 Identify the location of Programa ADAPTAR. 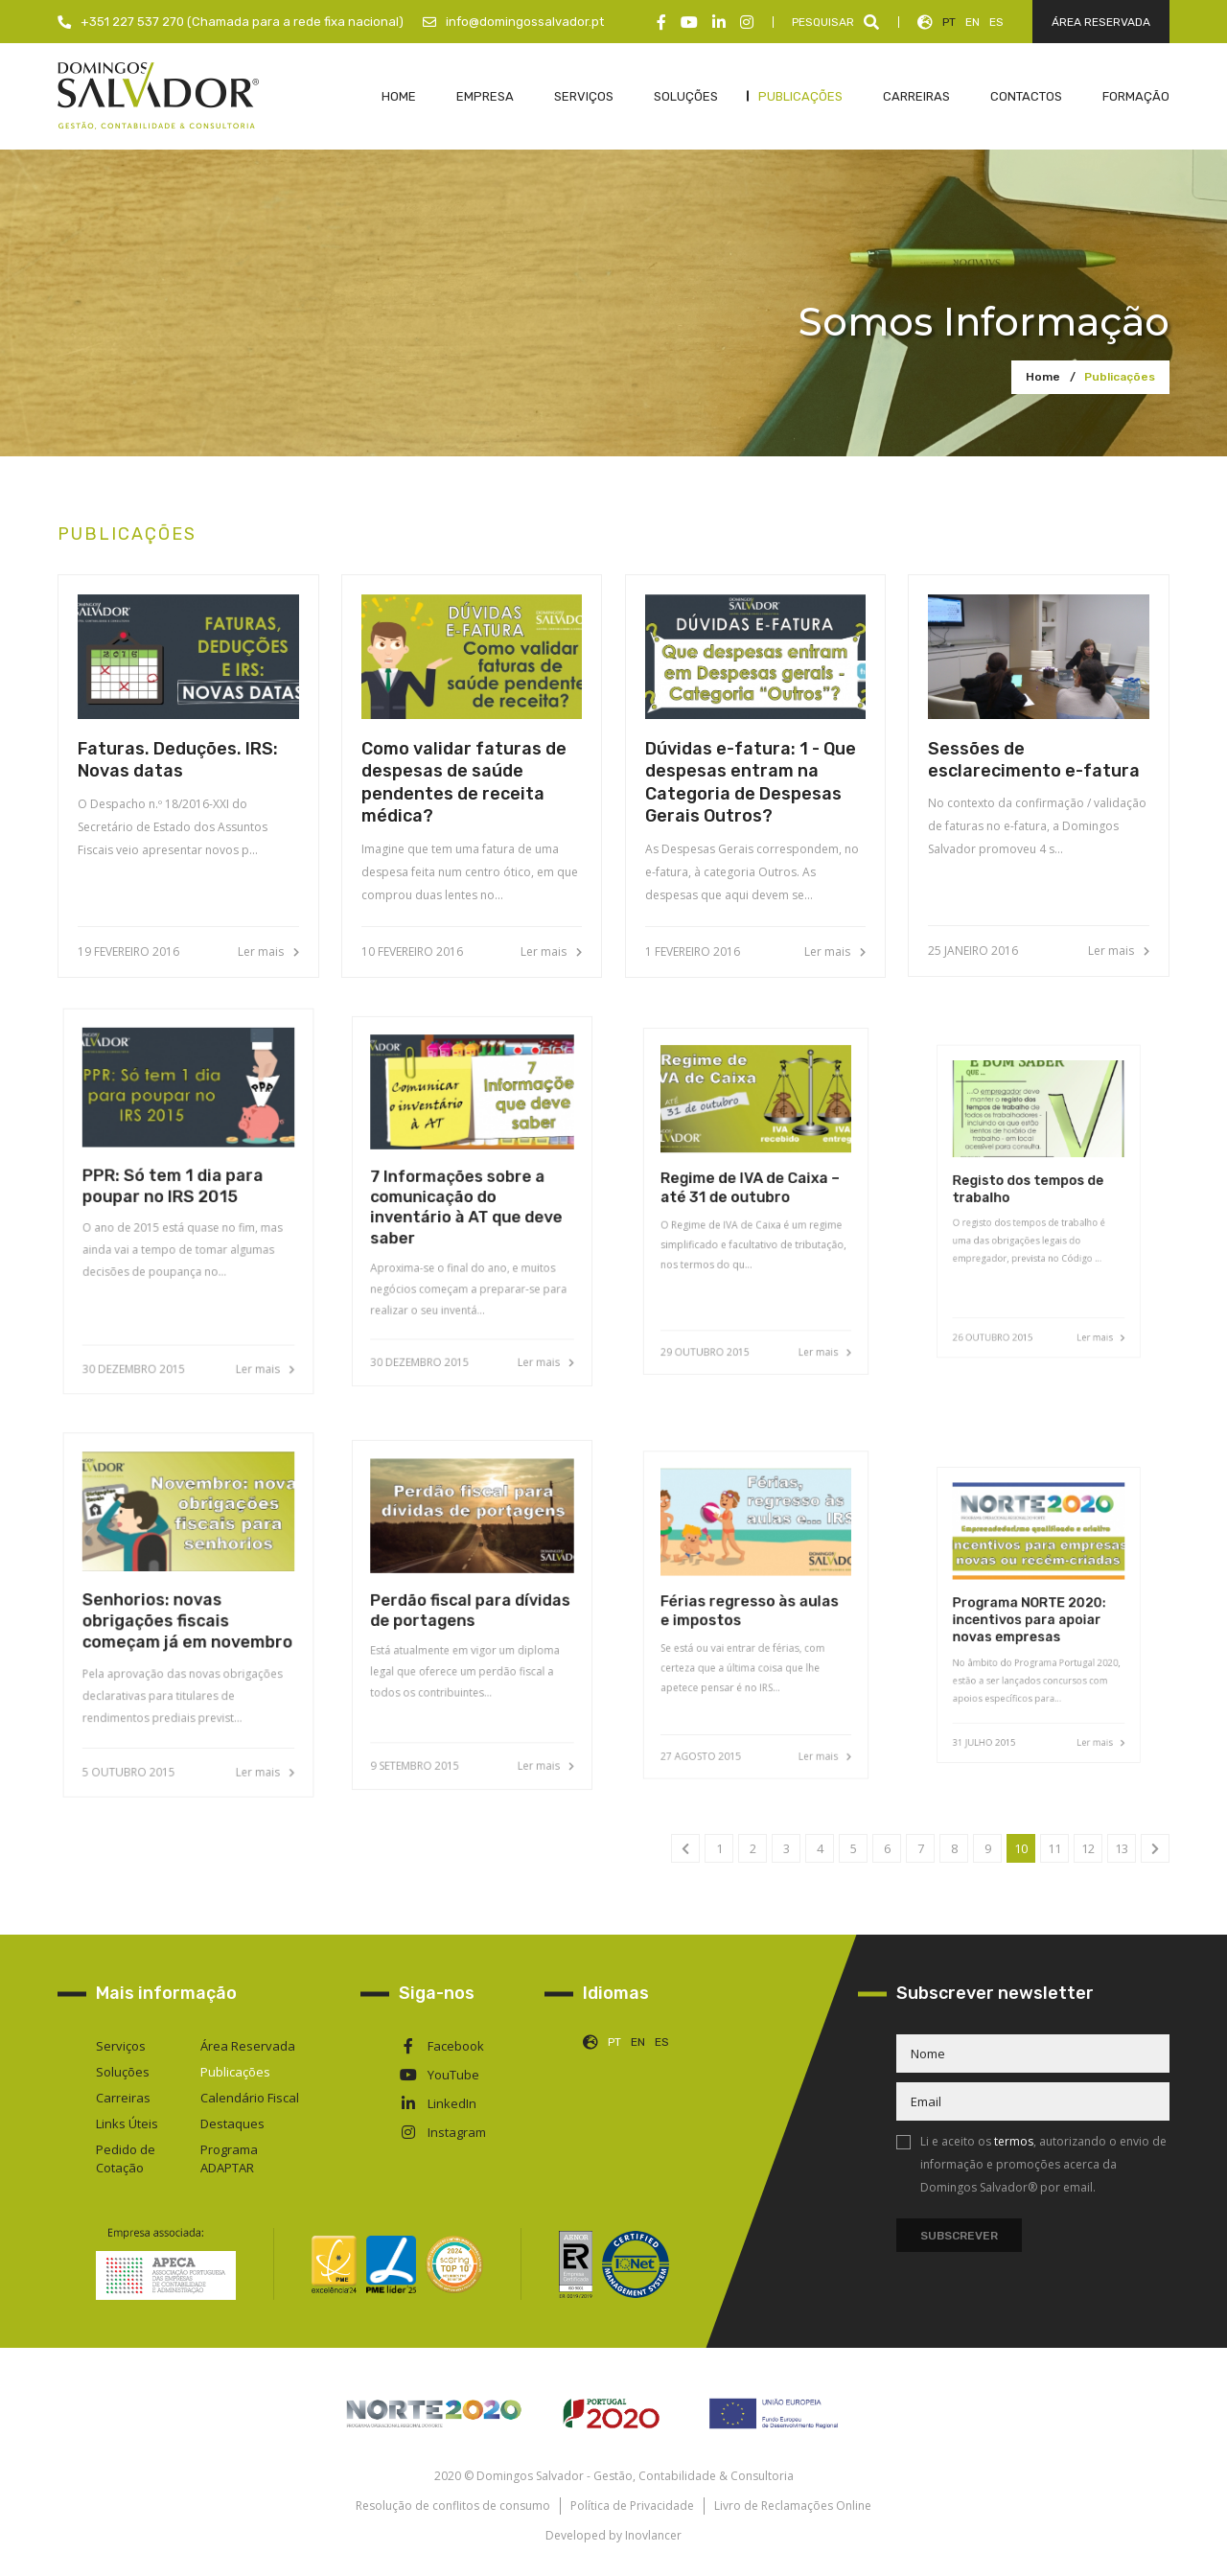
(229, 2158).